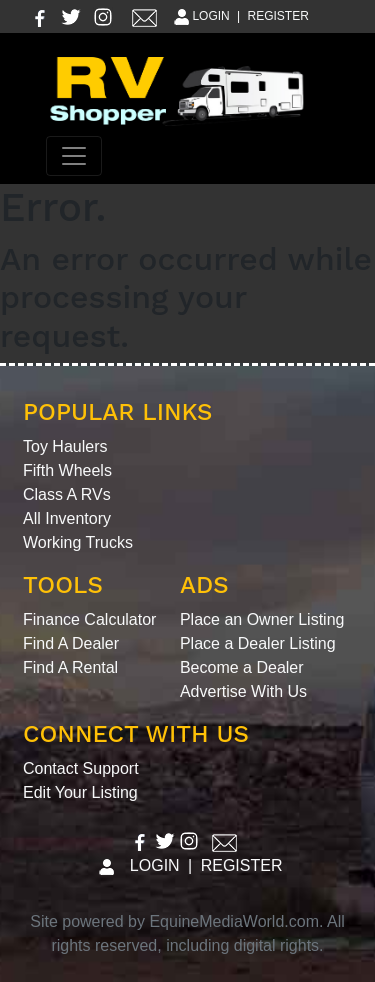 The width and height of the screenshot is (375, 982). I want to click on Find A Dealer, so click(71, 643).